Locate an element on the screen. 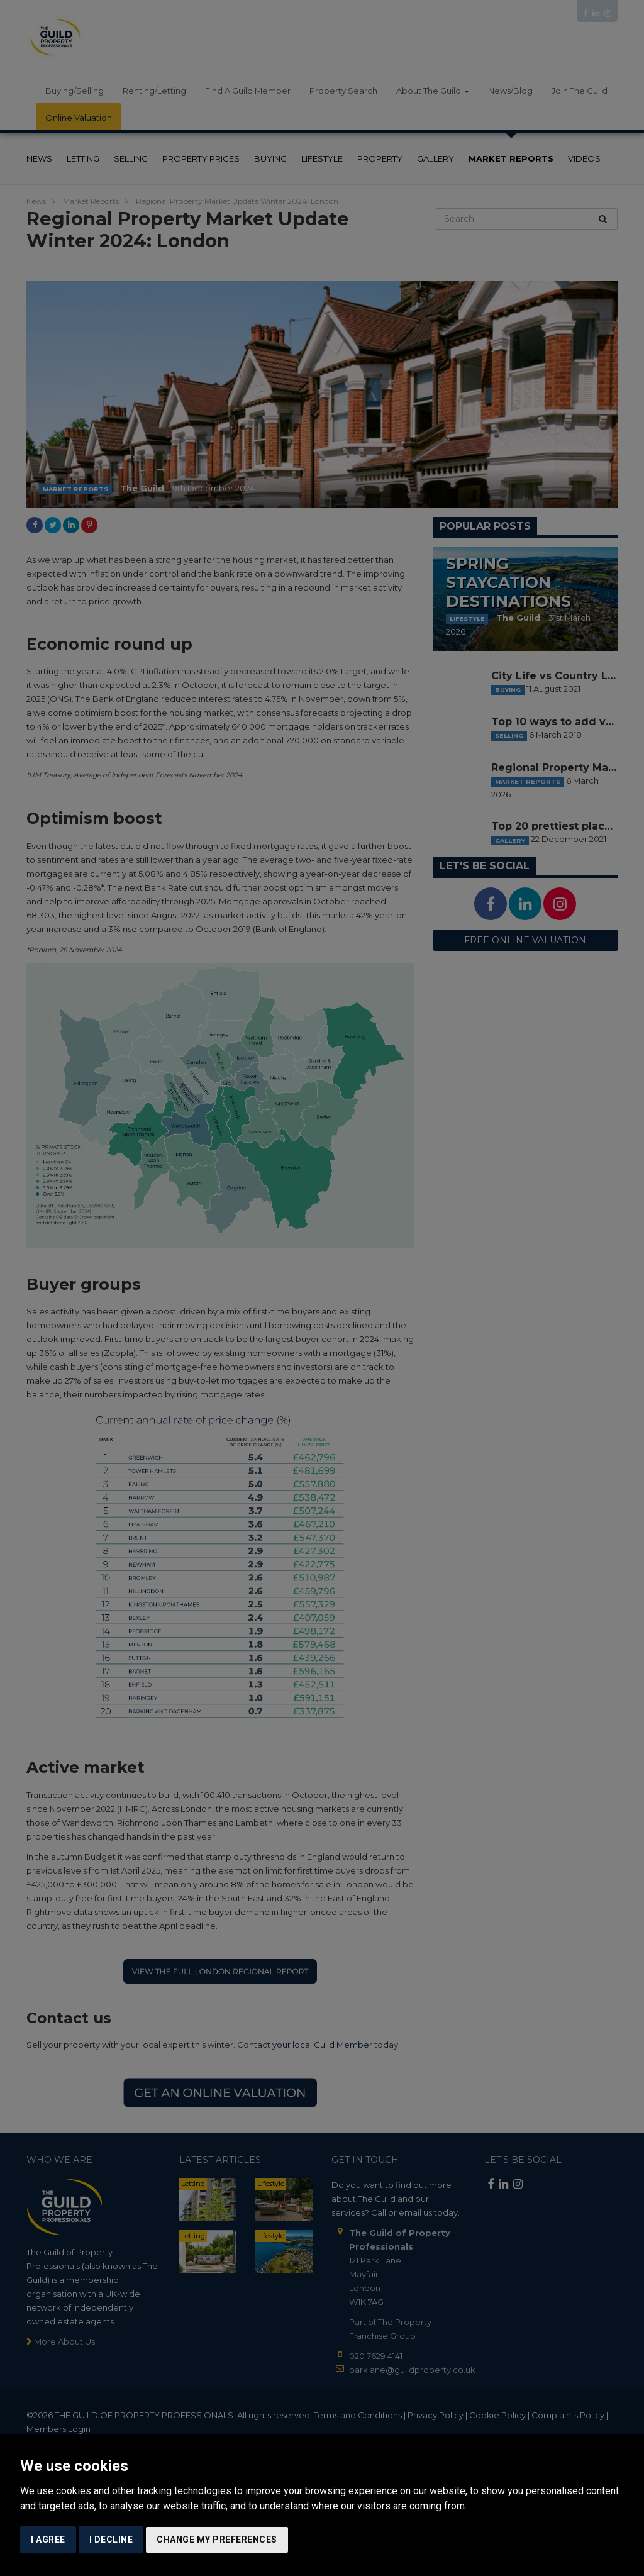  I agree [button] is located at coordinates (48, 2539).